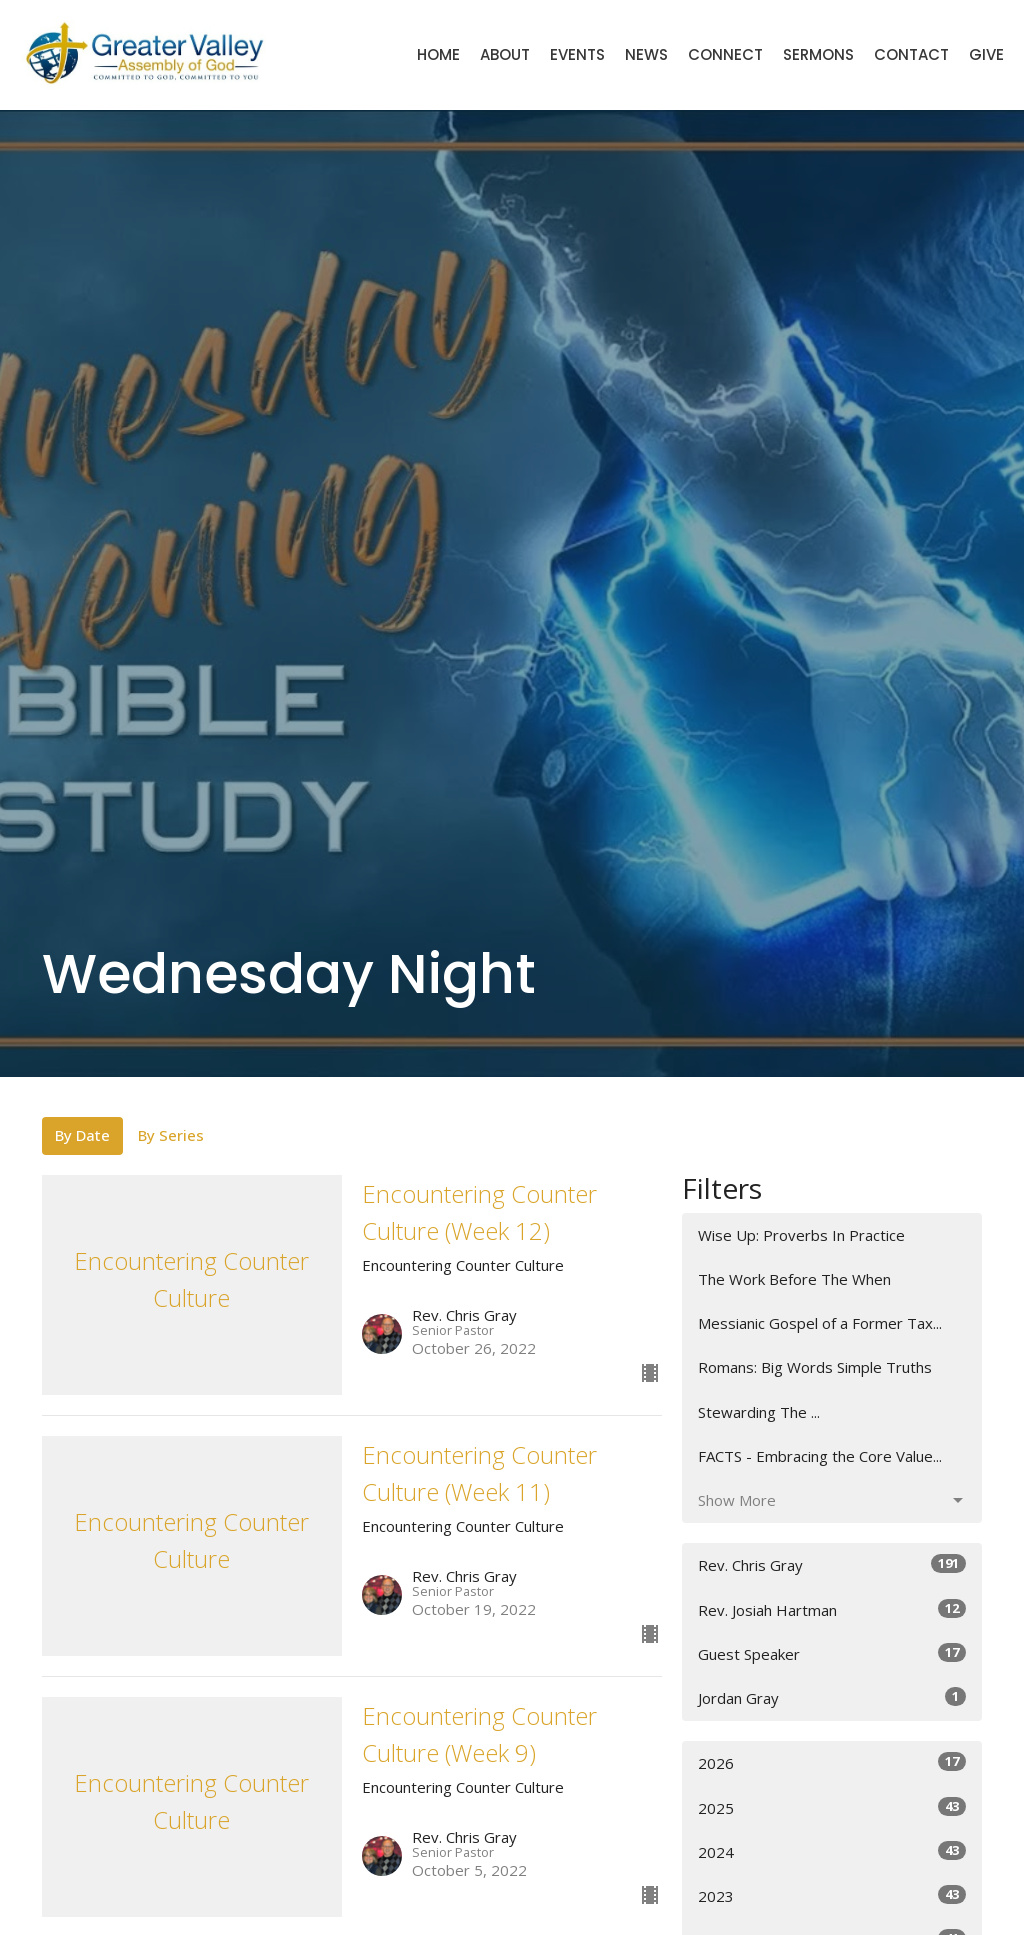 This screenshot has height=1935, width=1024. Describe the element at coordinates (725, 54) in the screenshot. I see `Connect` at that location.